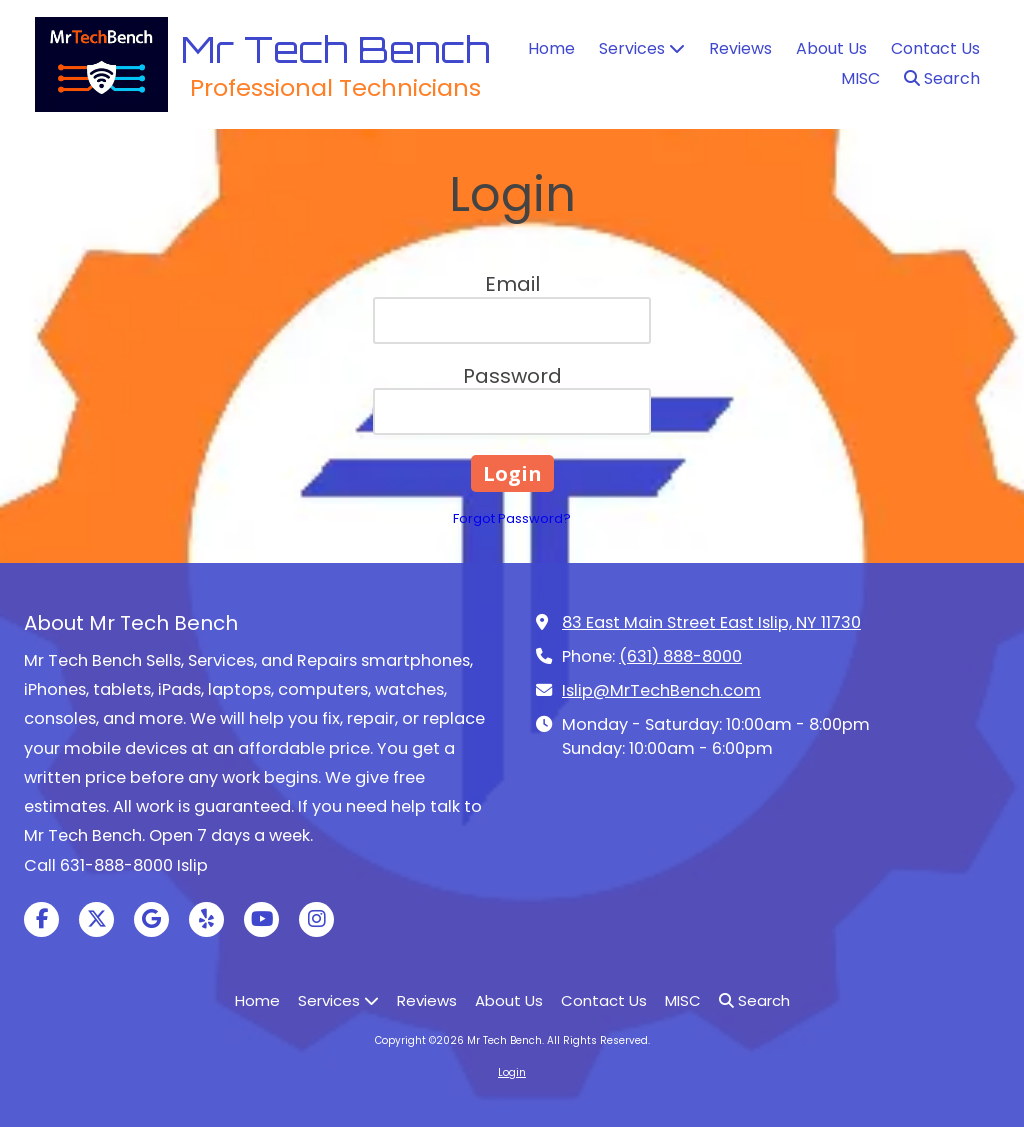 This screenshot has height=1127, width=1024. I want to click on [Visit Mr Tech Bench on Facebook Page (opens in new window)], so click(41, 919).